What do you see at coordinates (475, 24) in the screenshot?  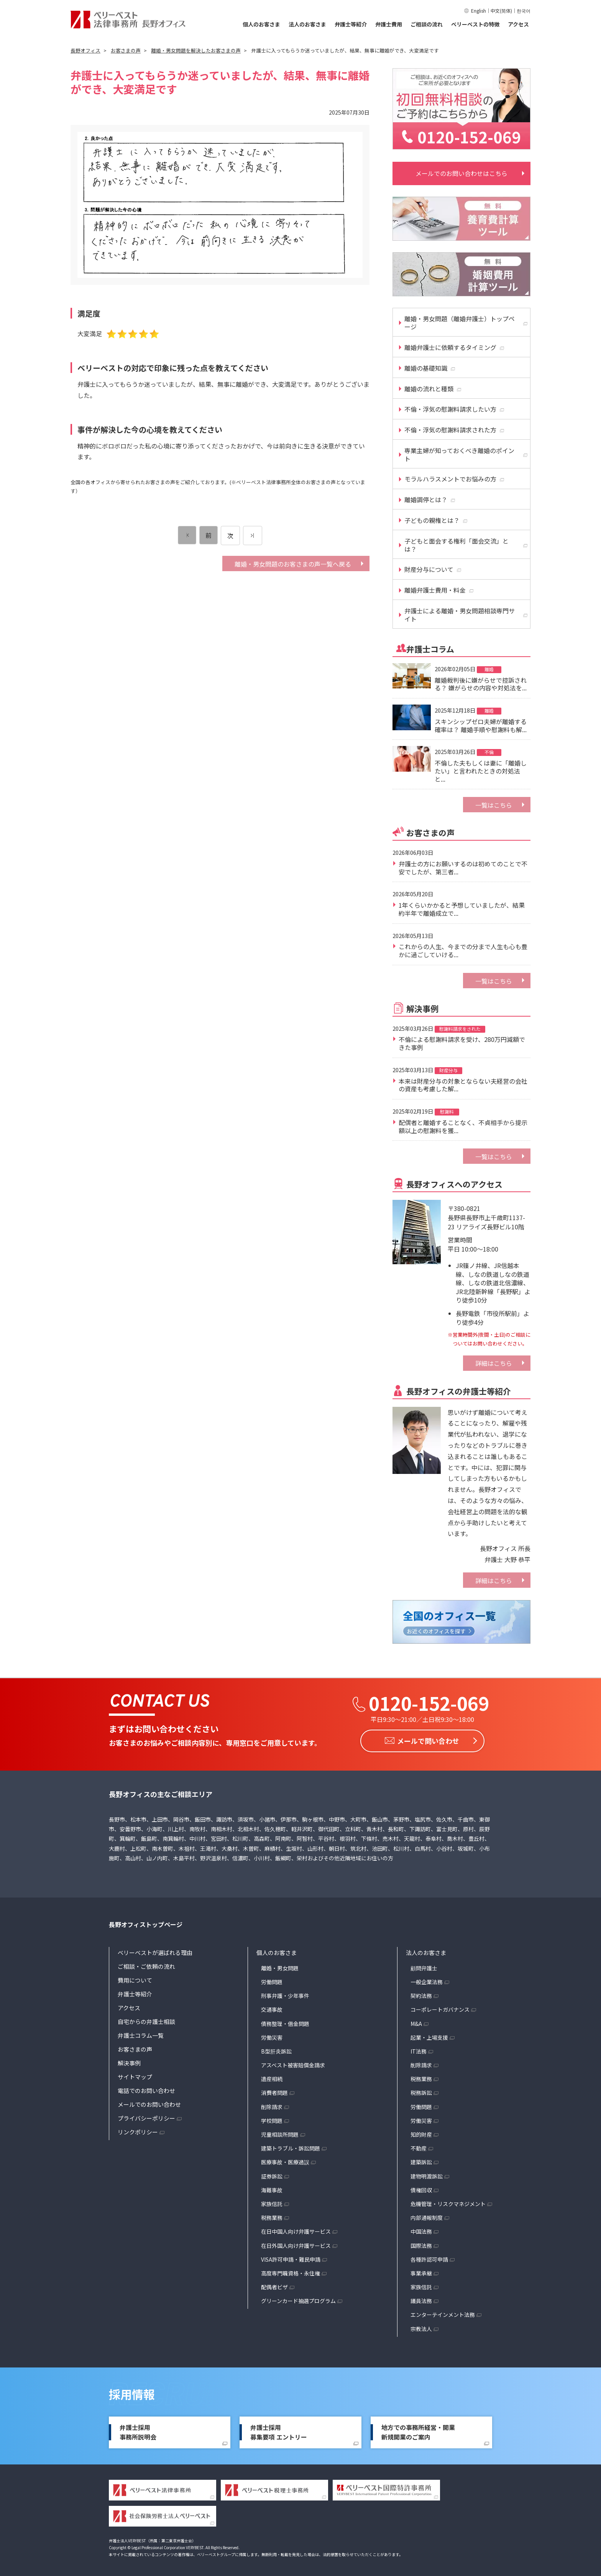 I see `ベリーベストの特徴` at bounding box center [475, 24].